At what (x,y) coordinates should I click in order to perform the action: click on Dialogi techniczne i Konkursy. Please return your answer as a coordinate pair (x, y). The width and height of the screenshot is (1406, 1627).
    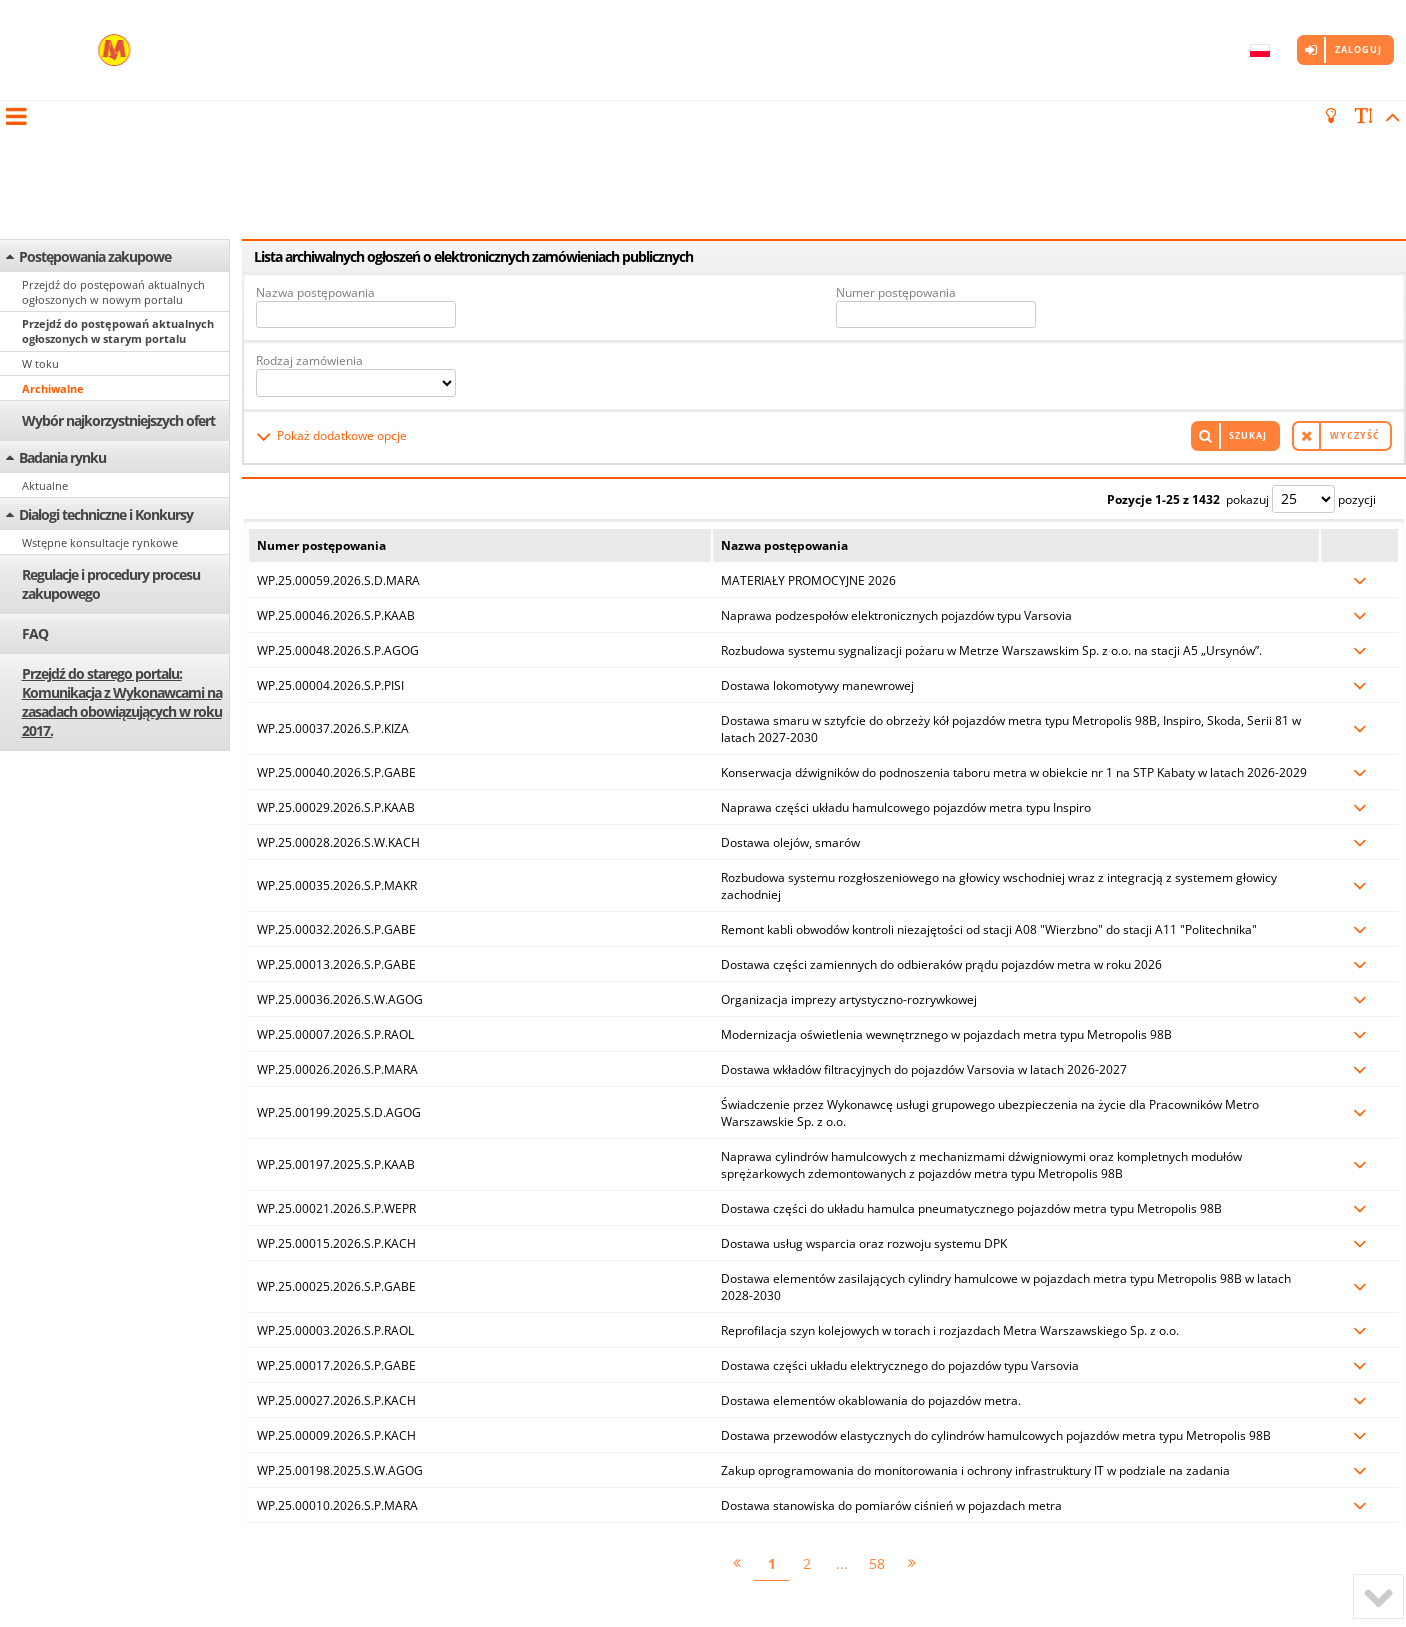
    Looking at the image, I should click on (106, 406).